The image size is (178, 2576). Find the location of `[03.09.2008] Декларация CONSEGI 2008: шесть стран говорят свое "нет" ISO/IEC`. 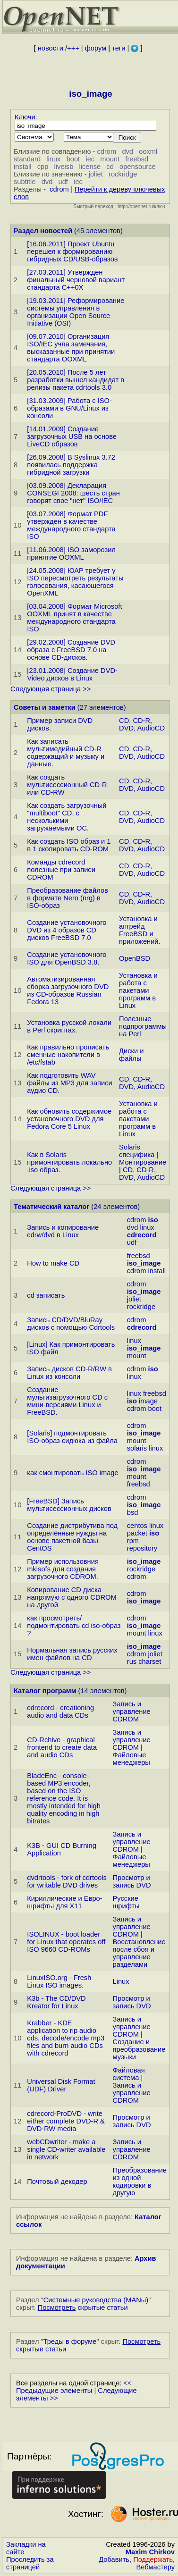

[03.09.2008] Декларация CONSEGI 2008: шесть стран говорят свое "нет" ISO/IEC is located at coordinates (73, 493).